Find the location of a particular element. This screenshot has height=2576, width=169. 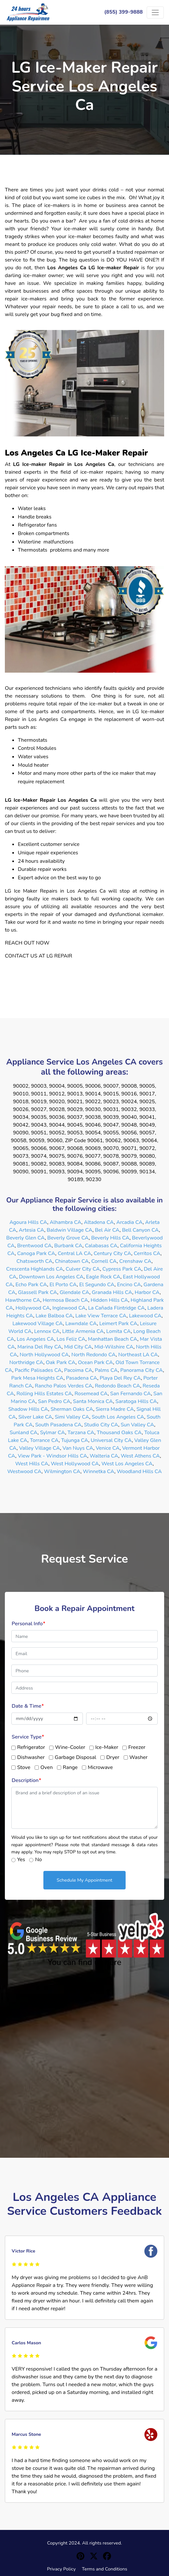

West Hills CA is located at coordinates (31, 1463).